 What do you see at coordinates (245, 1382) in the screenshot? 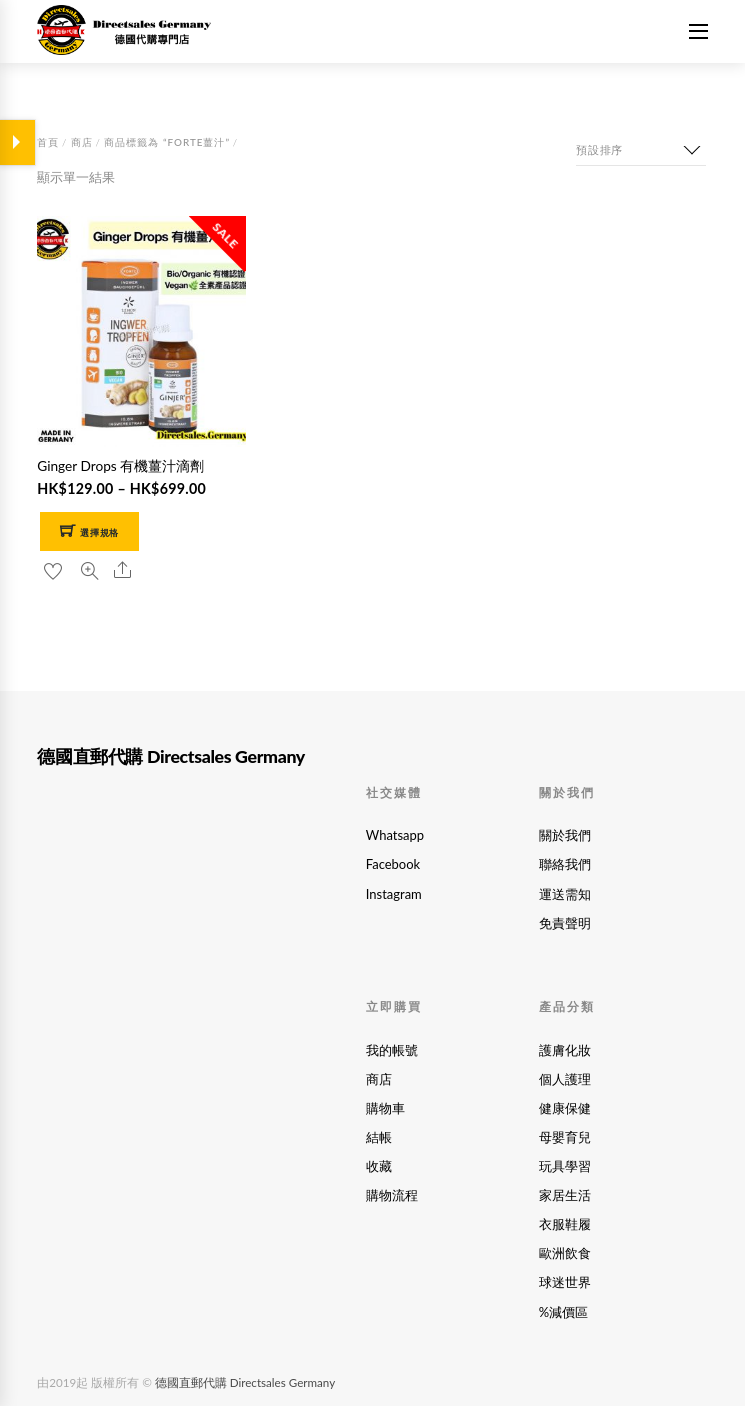
I see `德國直郵代購 Directsales Germany` at bounding box center [245, 1382].